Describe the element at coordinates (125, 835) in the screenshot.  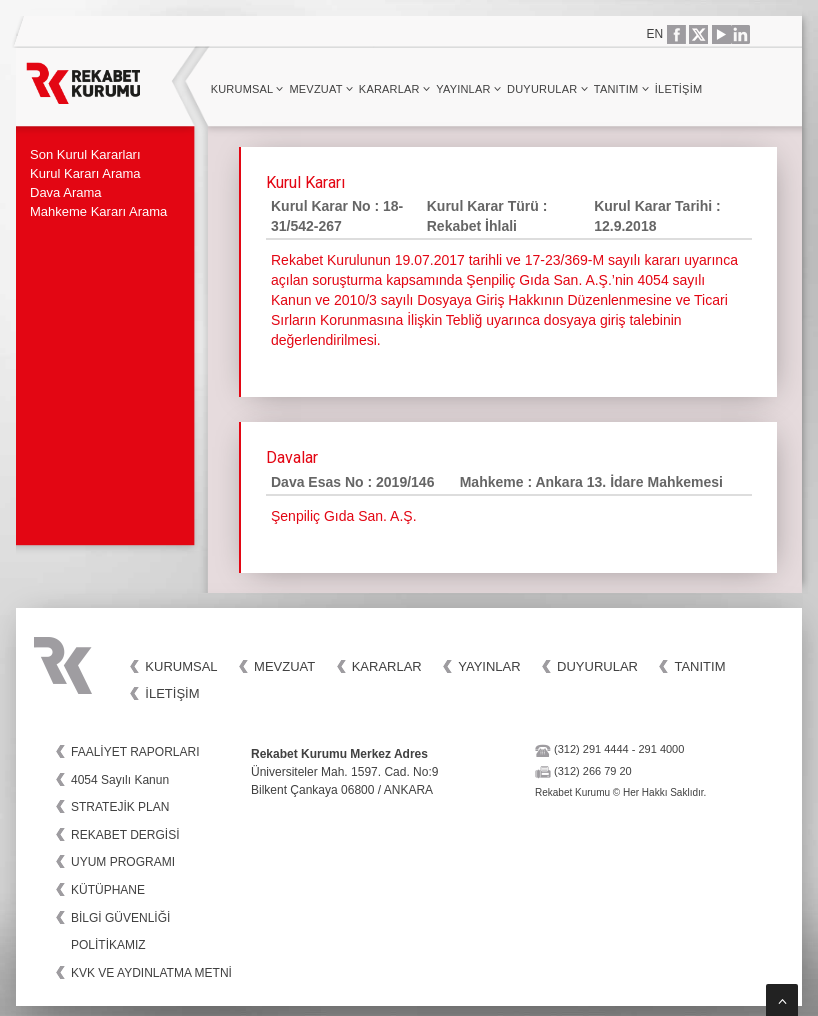
I see `REKABET DERGİSİ` at that location.